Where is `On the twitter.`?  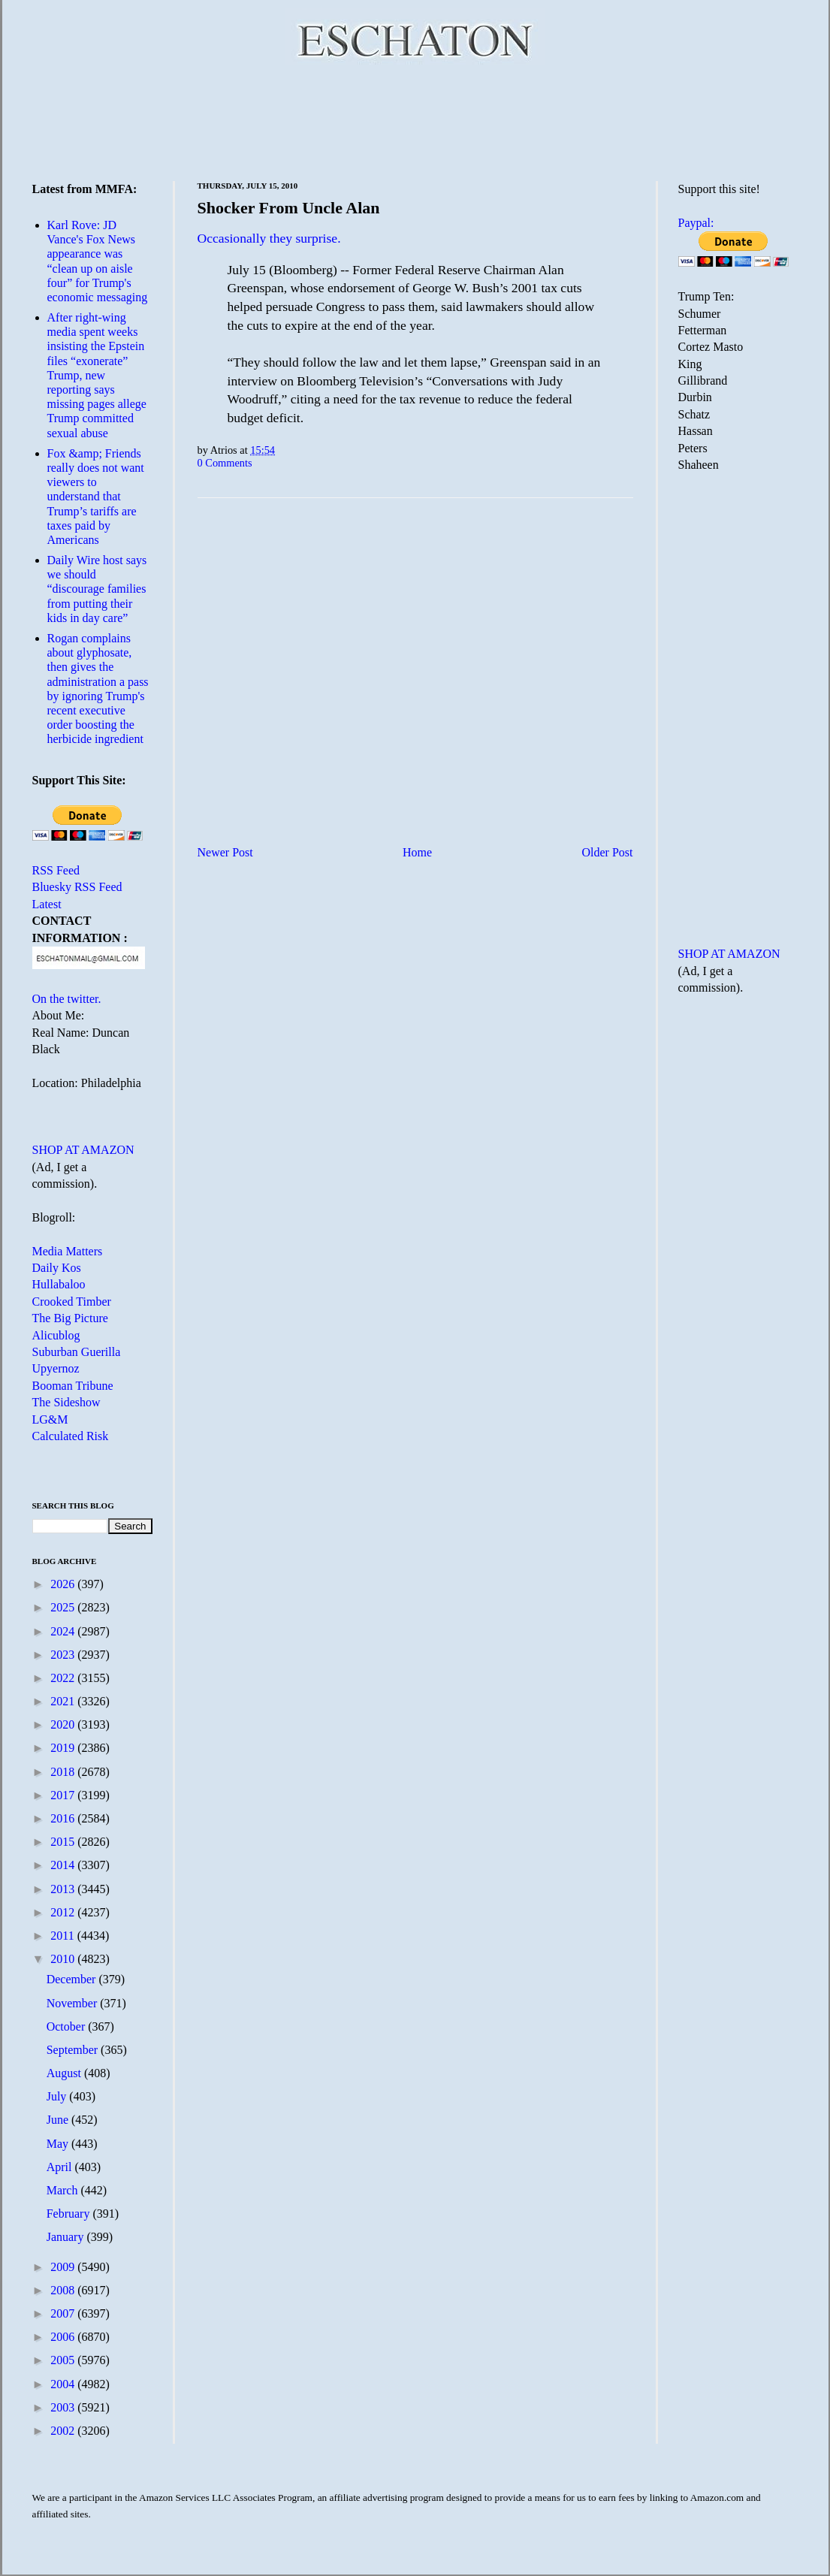 On the twitter. is located at coordinates (66, 998).